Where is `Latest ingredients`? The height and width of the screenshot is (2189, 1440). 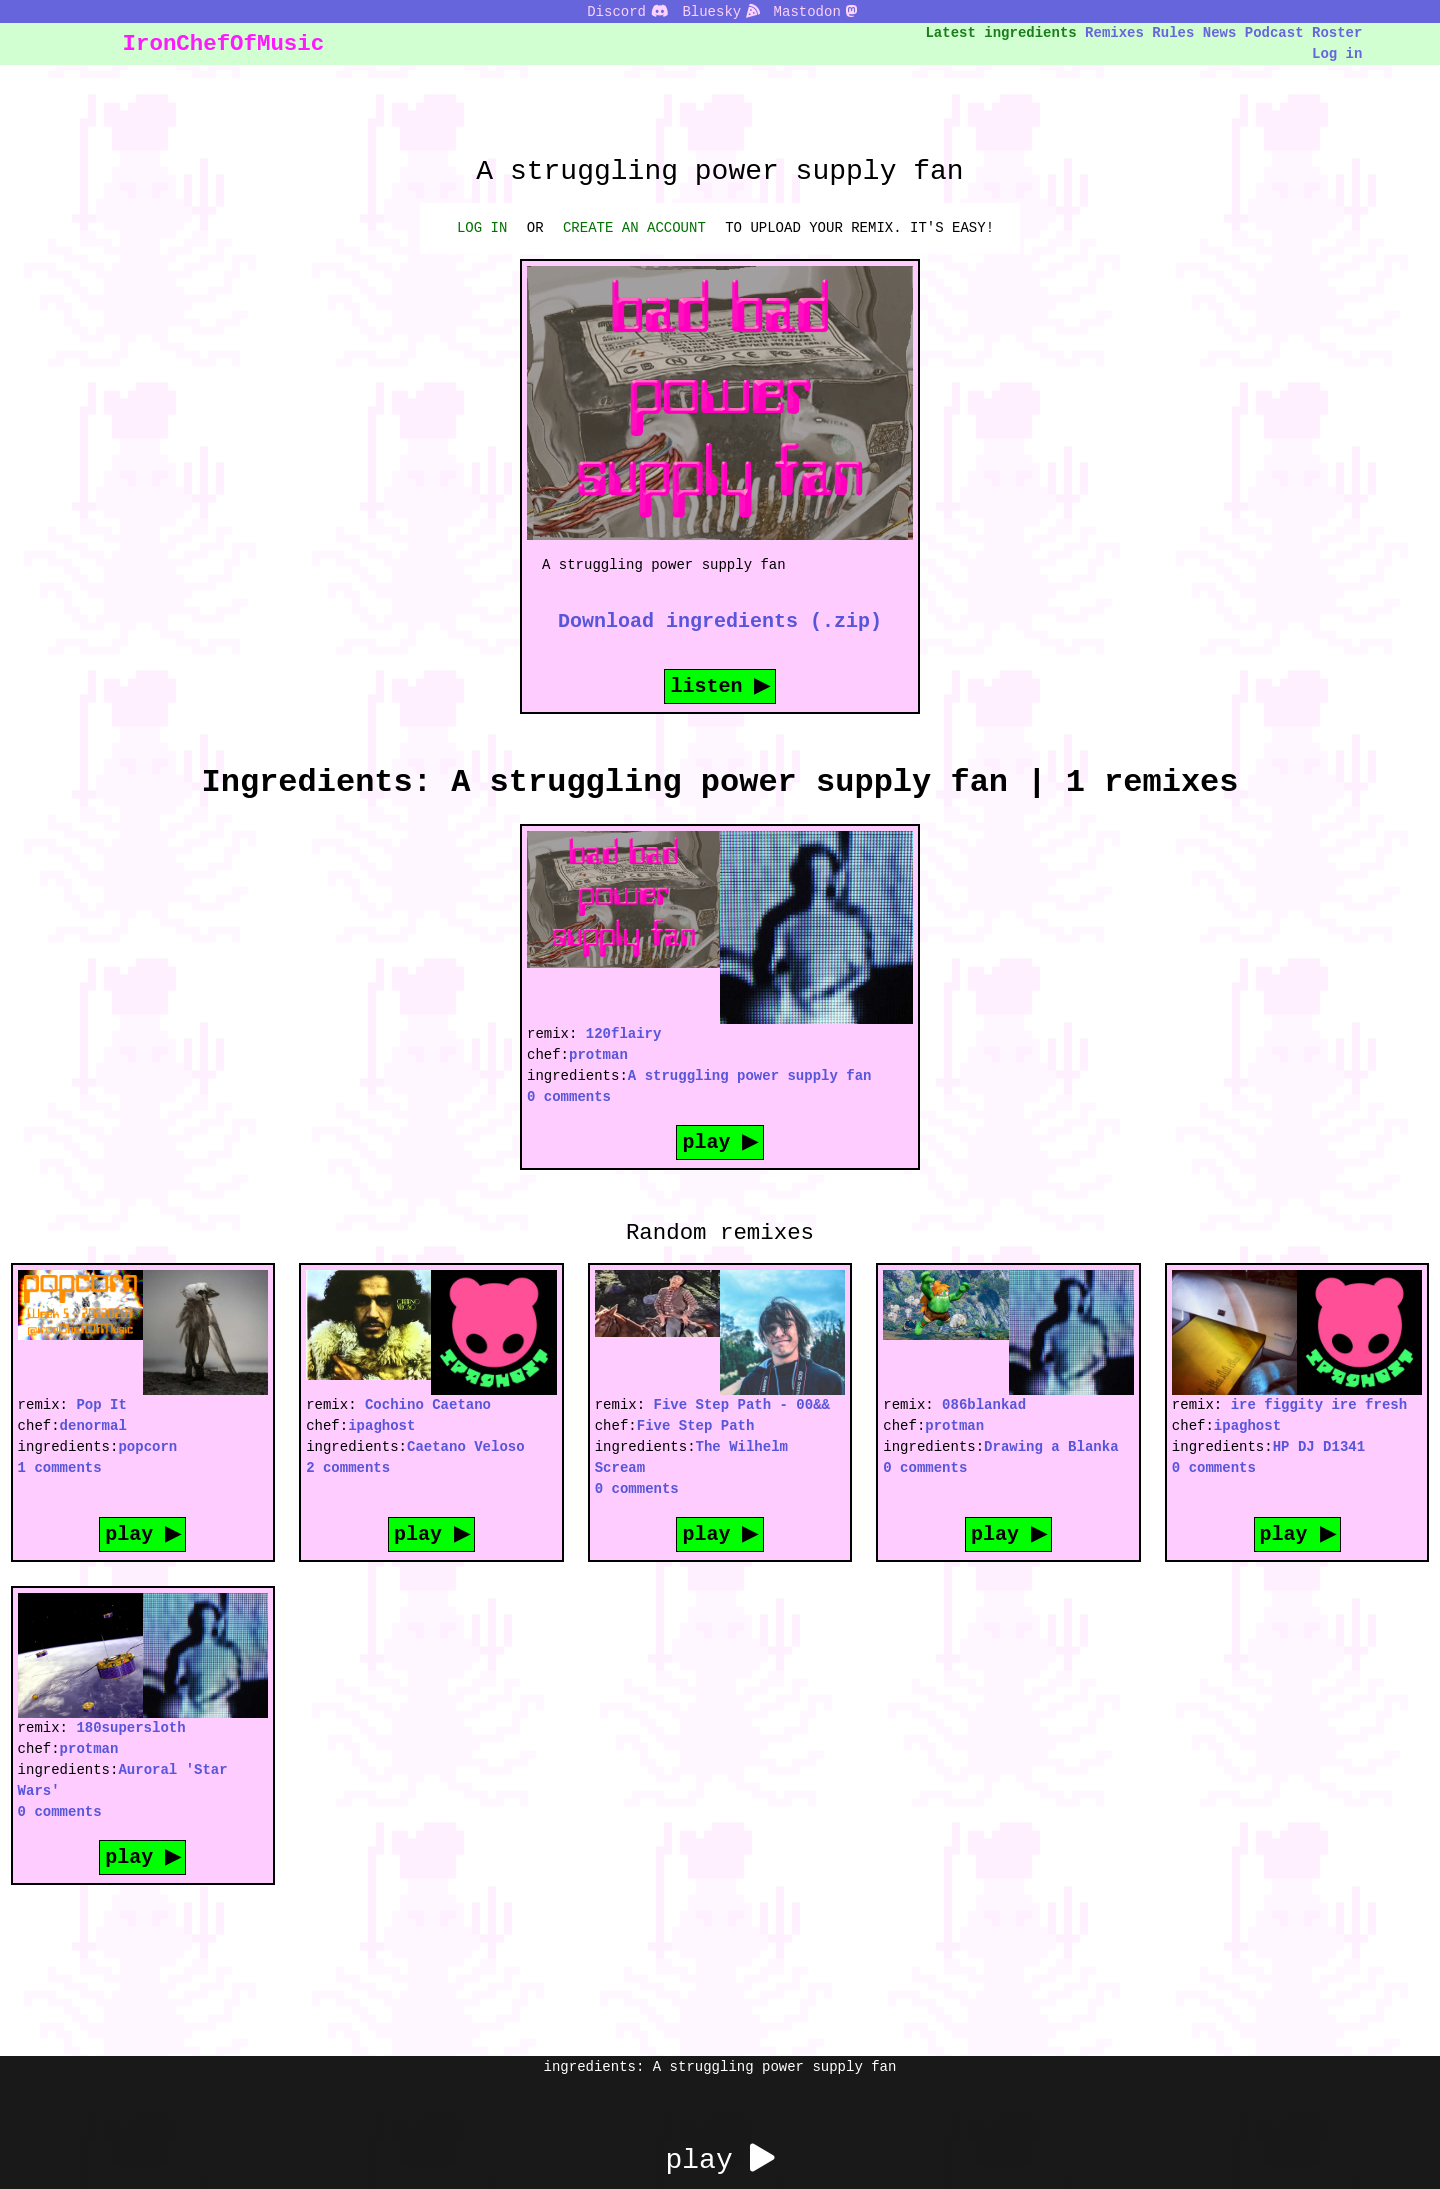 Latest ingredients is located at coordinates (1001, 32).